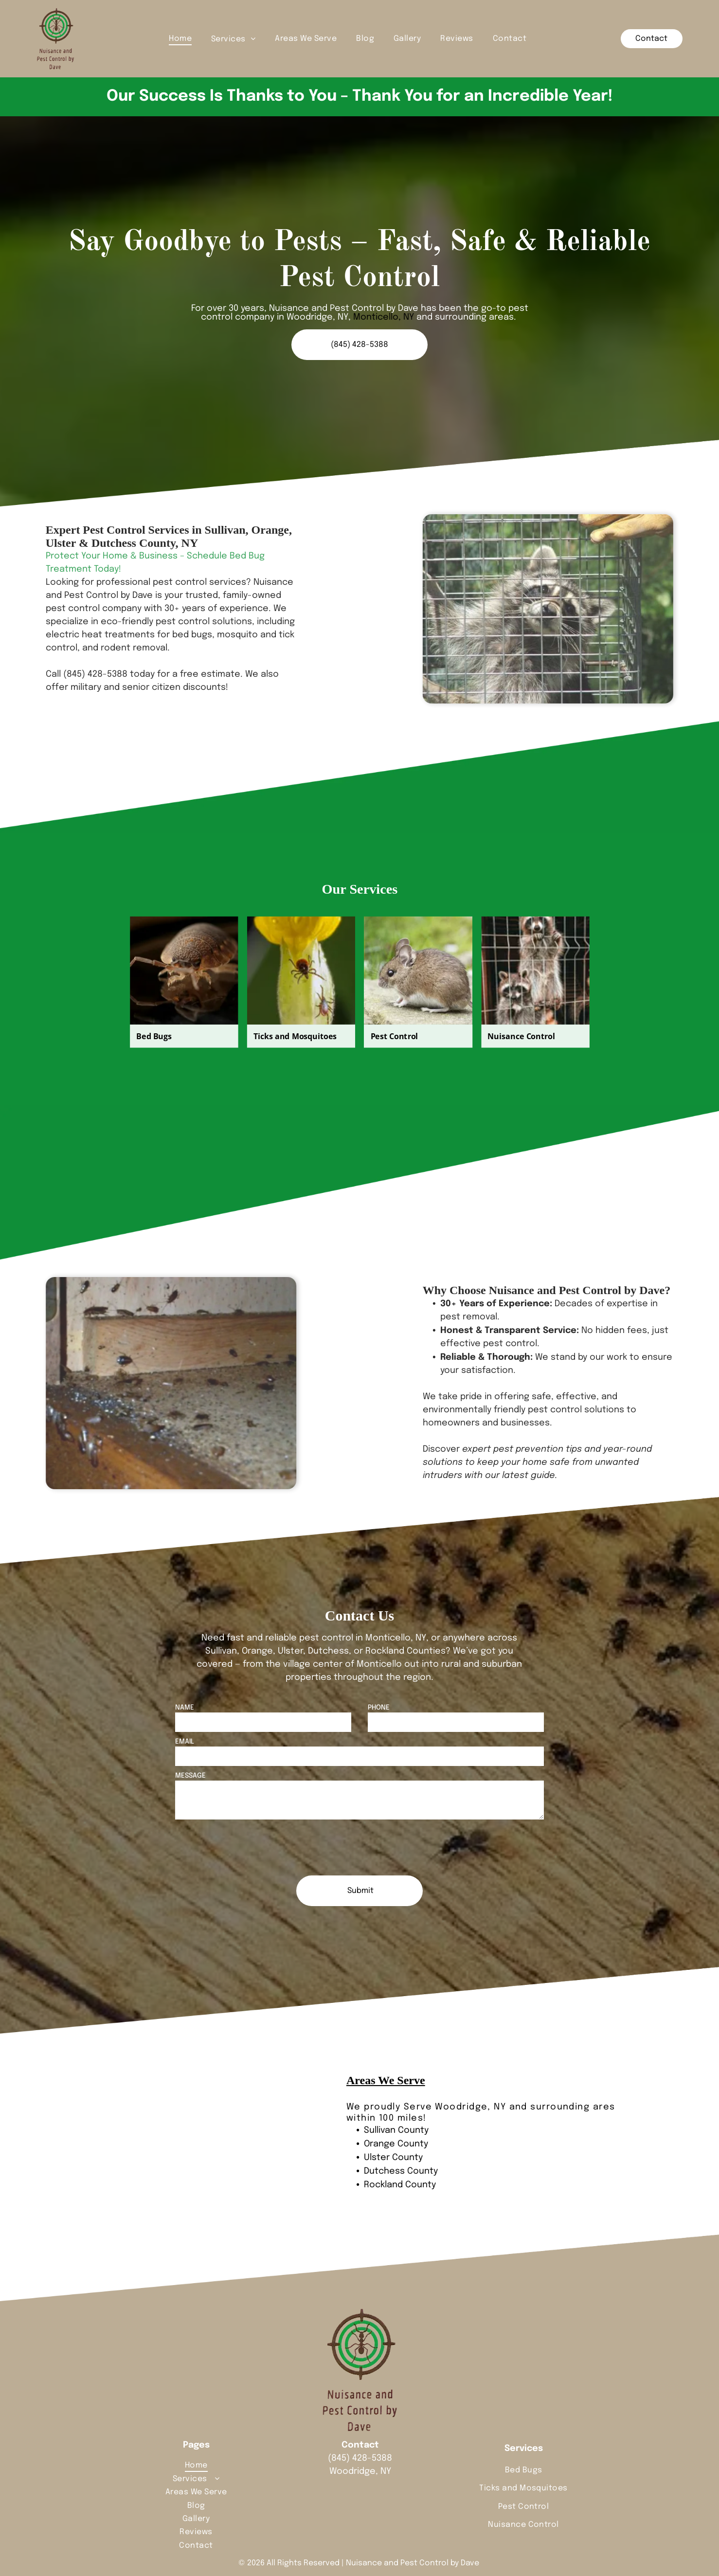 This screenshot has width=719, height=2576. I want to click on PHONE, so click(379, 1707).